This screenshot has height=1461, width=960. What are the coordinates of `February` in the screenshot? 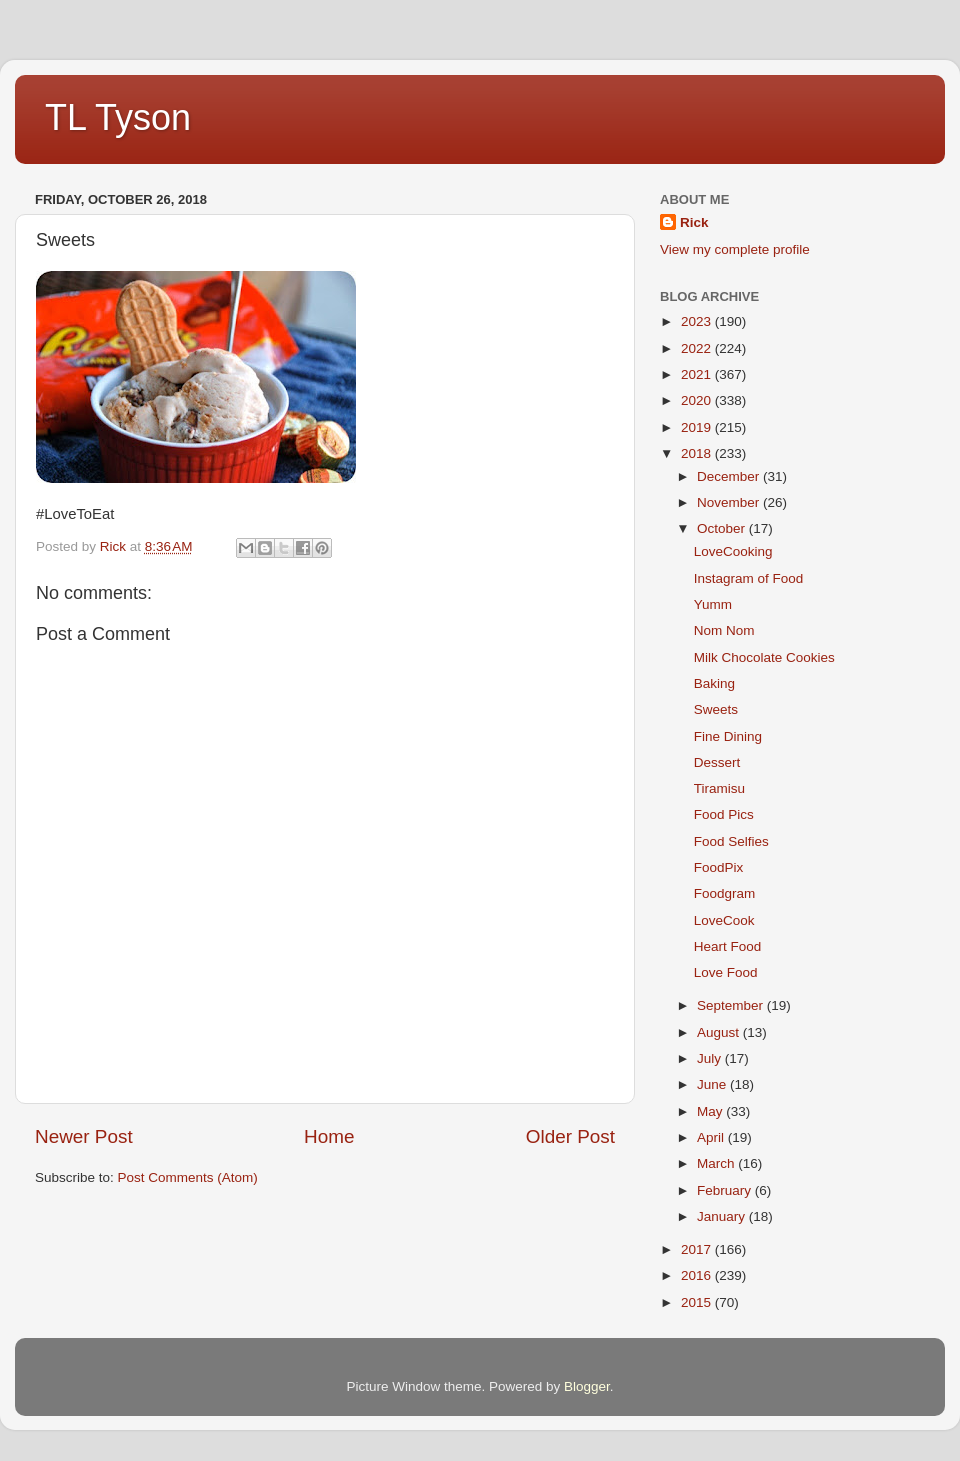 It's located at (726, 1190).